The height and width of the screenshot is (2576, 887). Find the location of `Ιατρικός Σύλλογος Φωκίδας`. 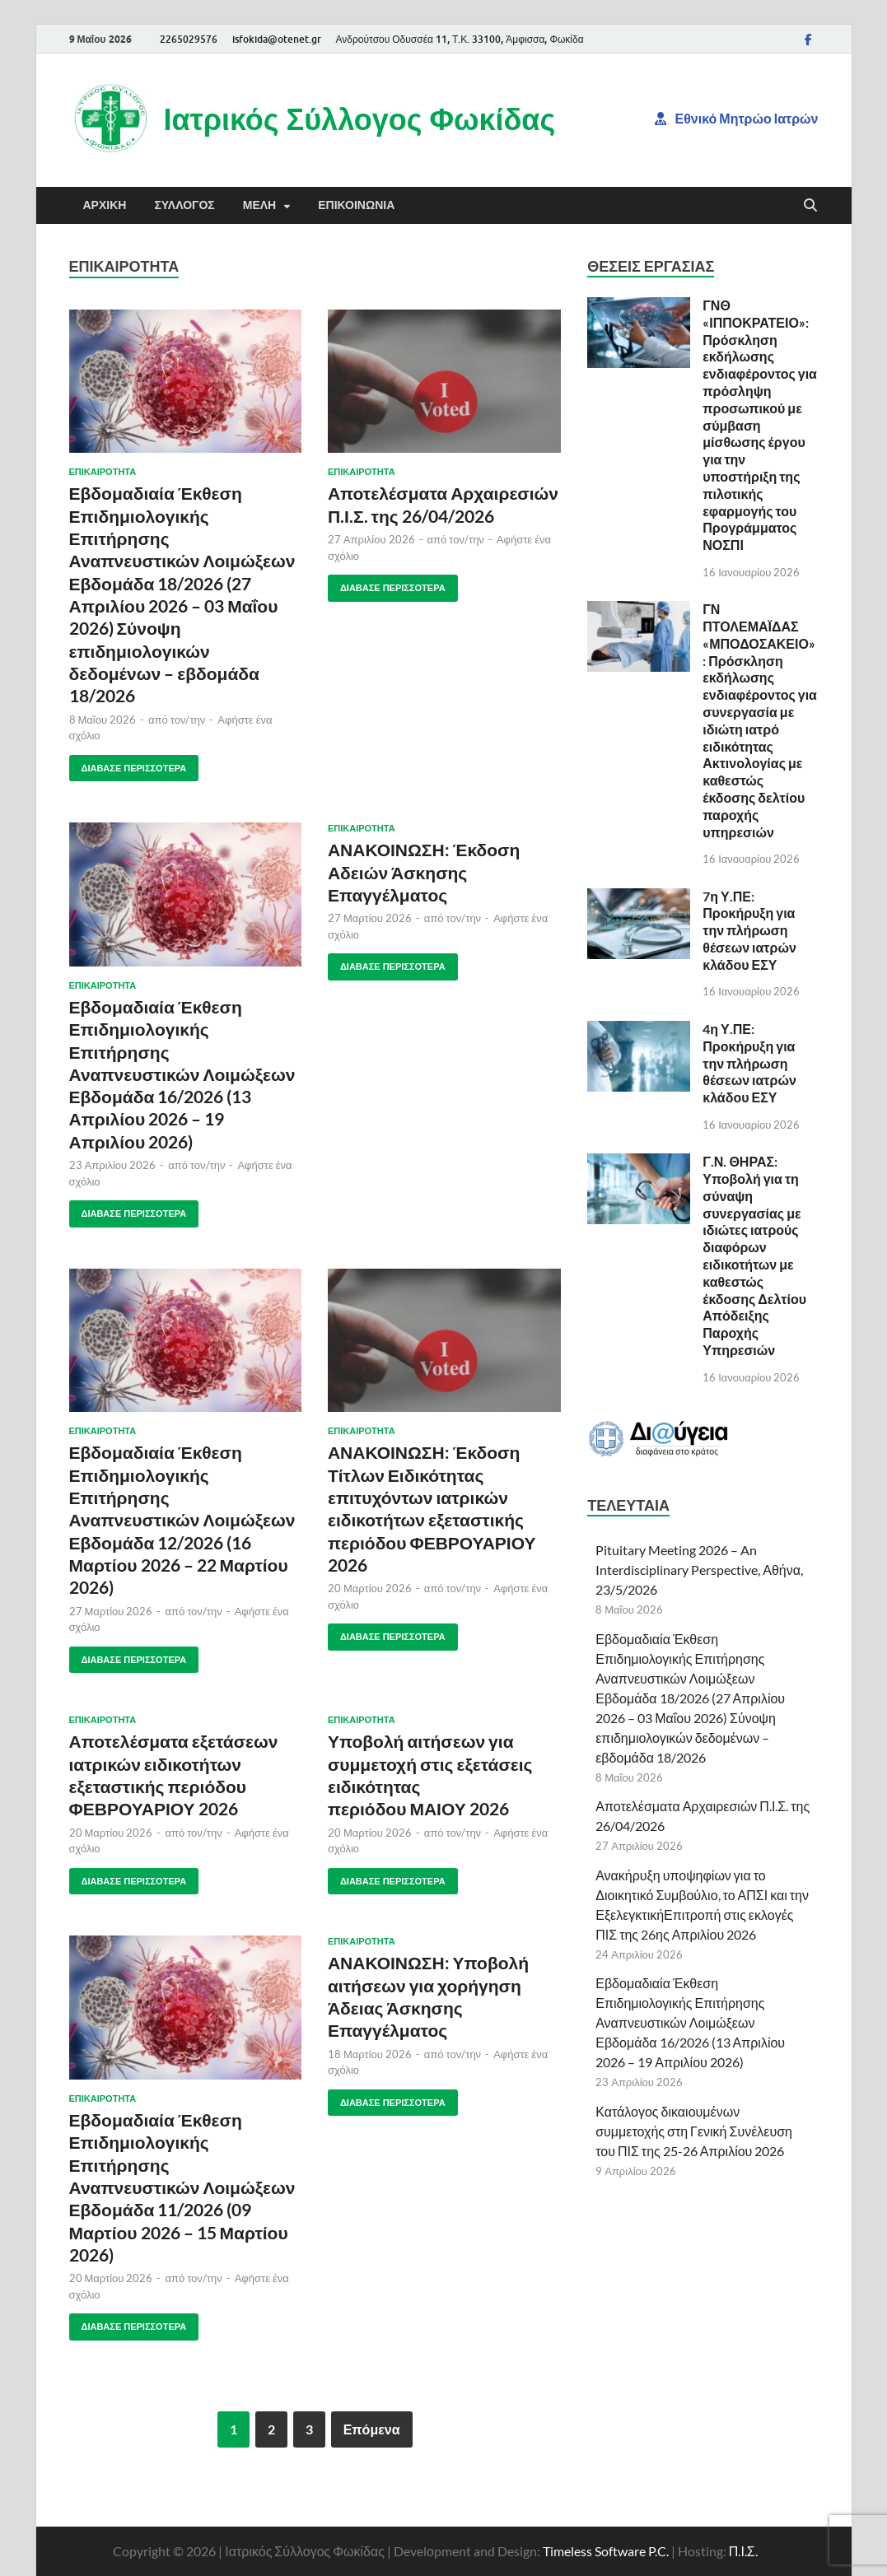

Ιατρικός Σύλλογος Φωκίδας is located at coordinates (360, 119).